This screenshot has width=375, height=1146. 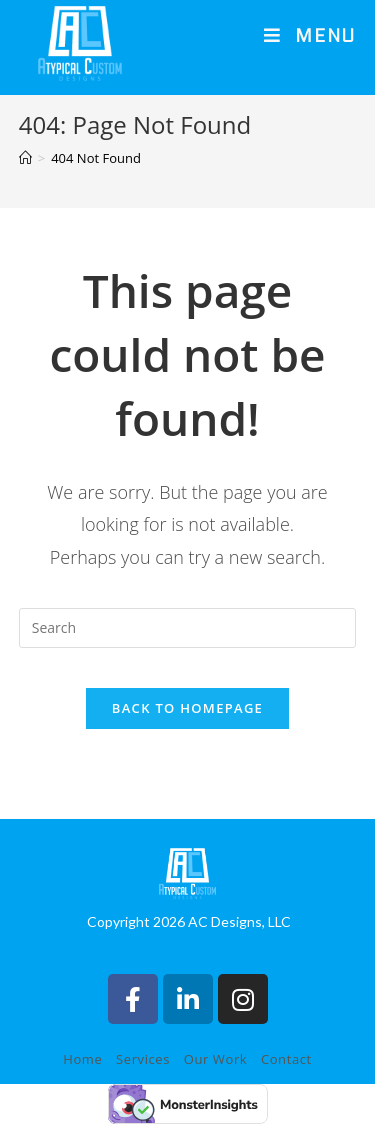 What do you see at coordinates (143, 1081) in the screenshot?
I see `Services` at bounding box center [143, 1081].